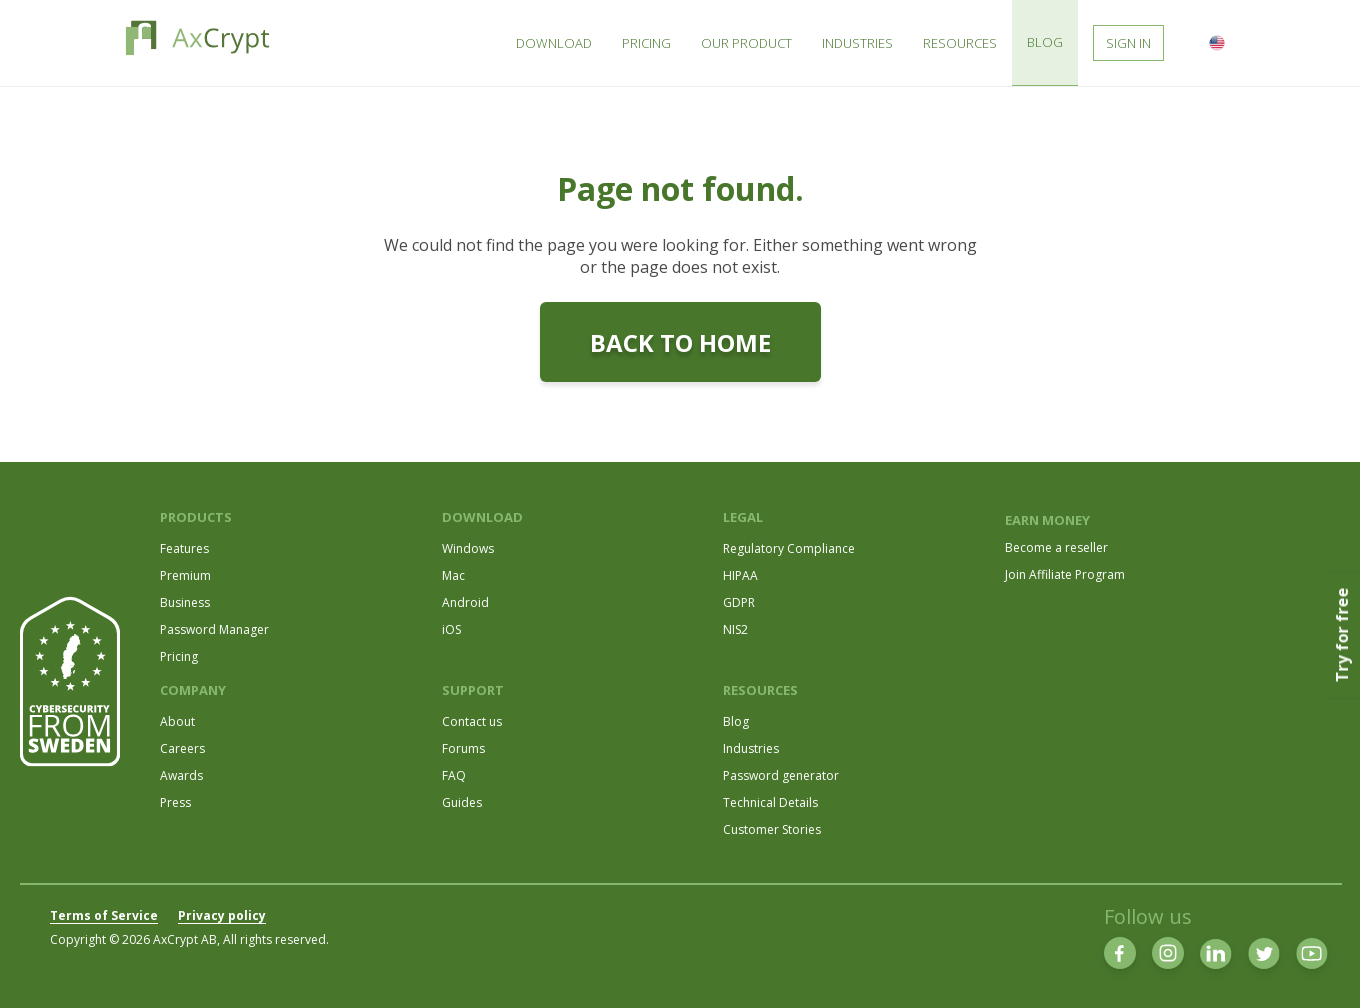 Image resolution: width=1360 pixels, height=1008 pixels. I want to click on Windows, so click(468, 548).